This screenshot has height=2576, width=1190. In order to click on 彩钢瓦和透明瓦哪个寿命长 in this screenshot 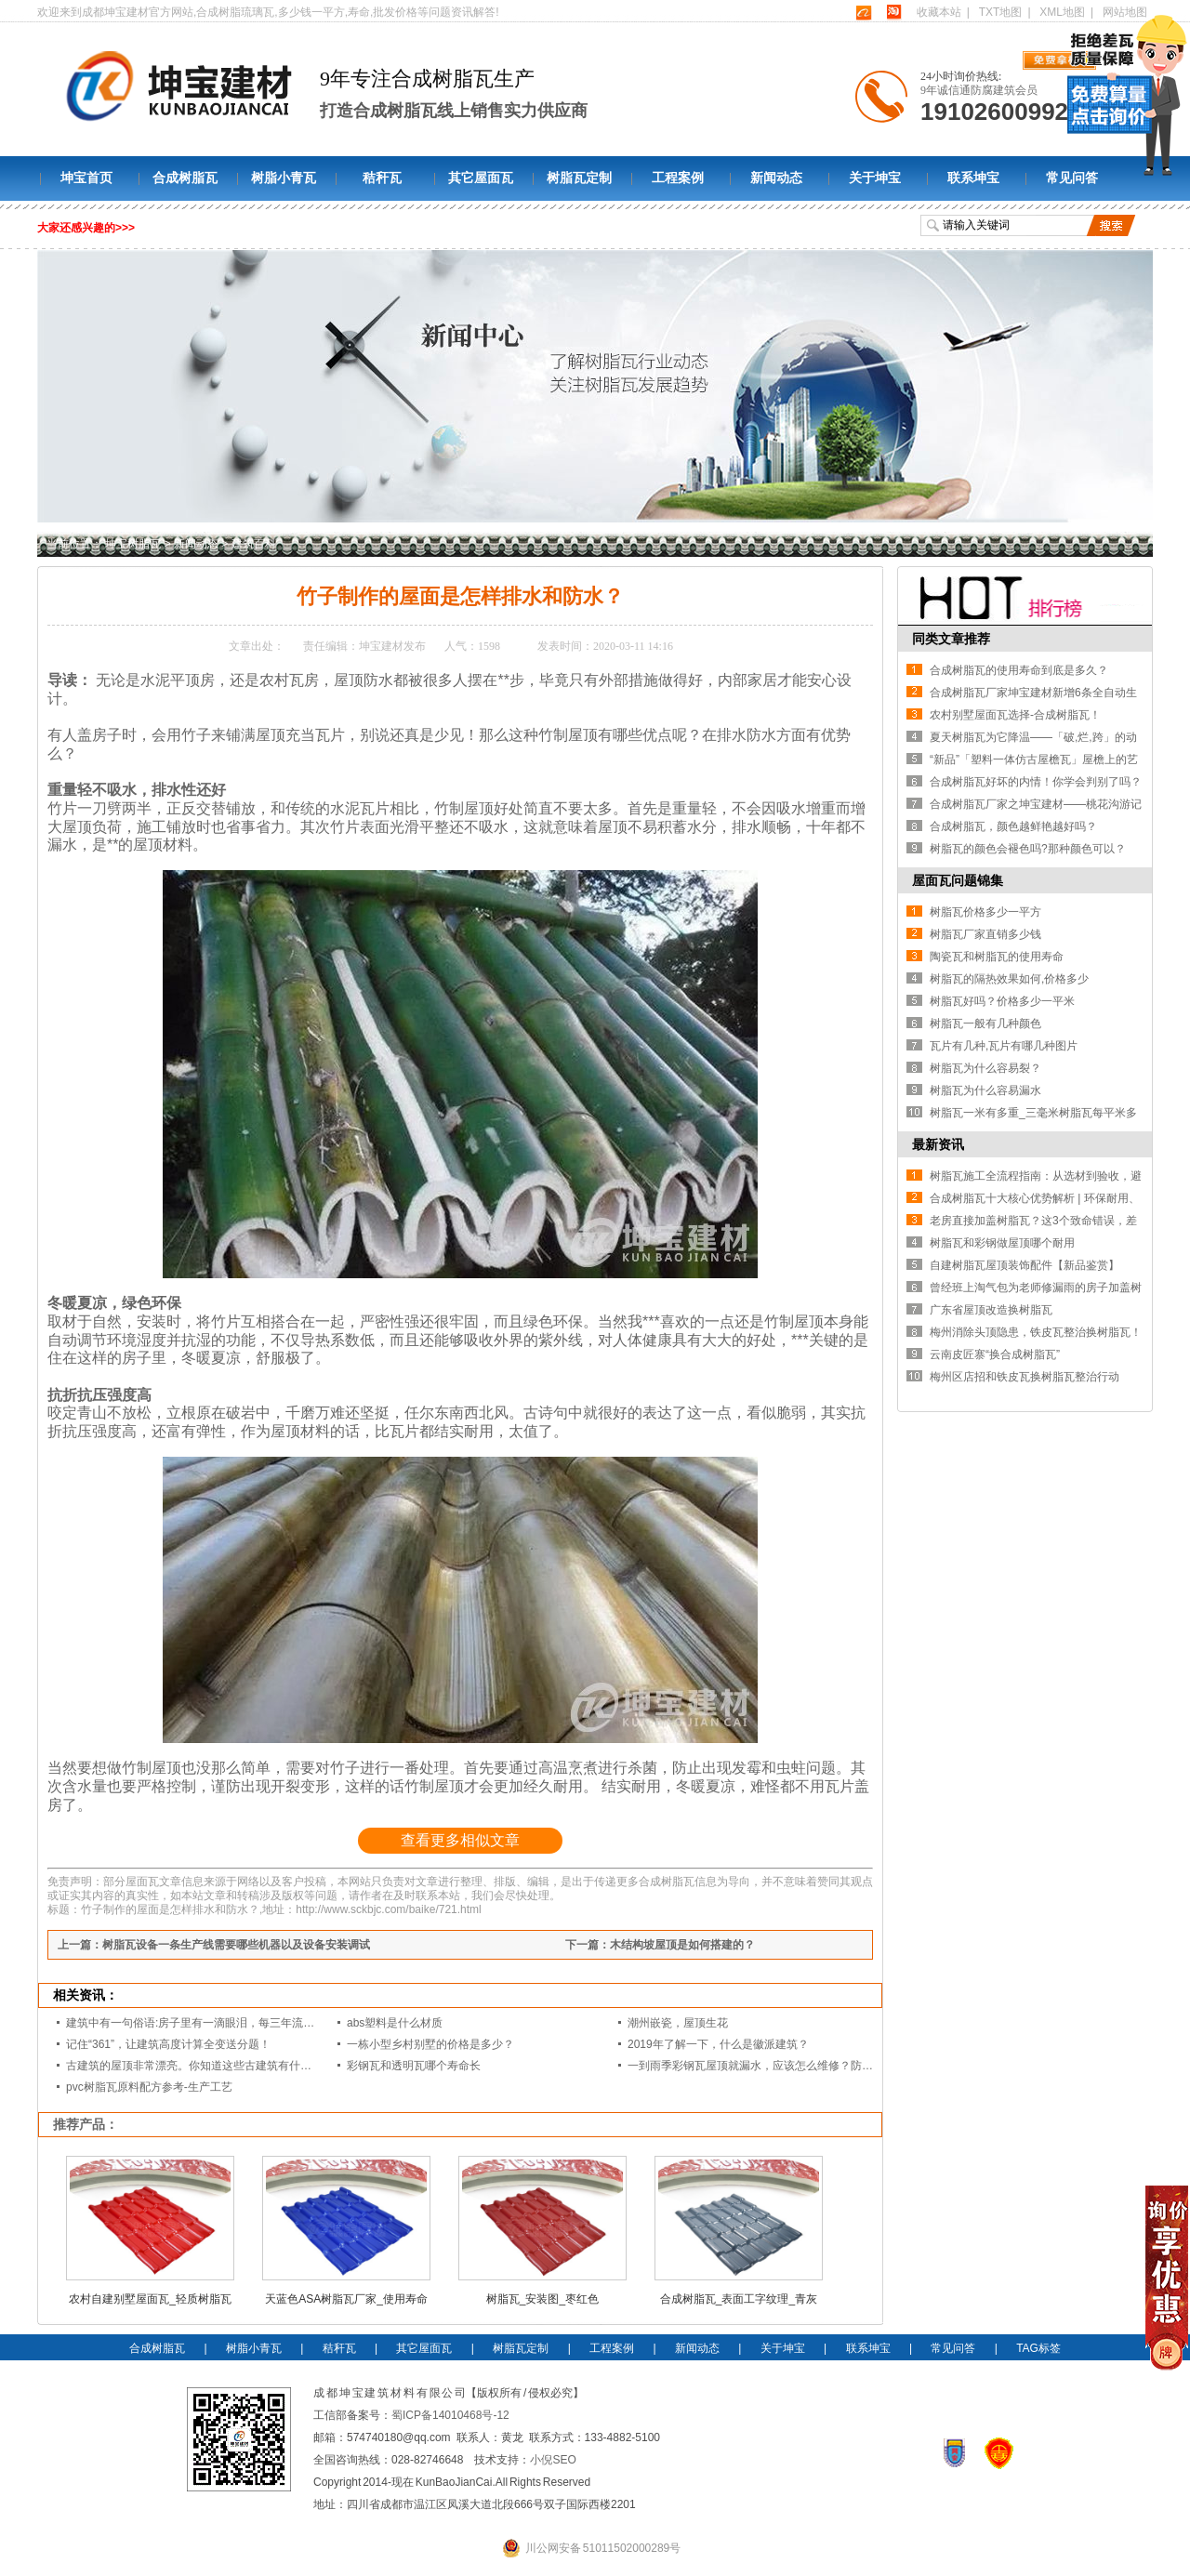, I will do `click(414, 2065)`.